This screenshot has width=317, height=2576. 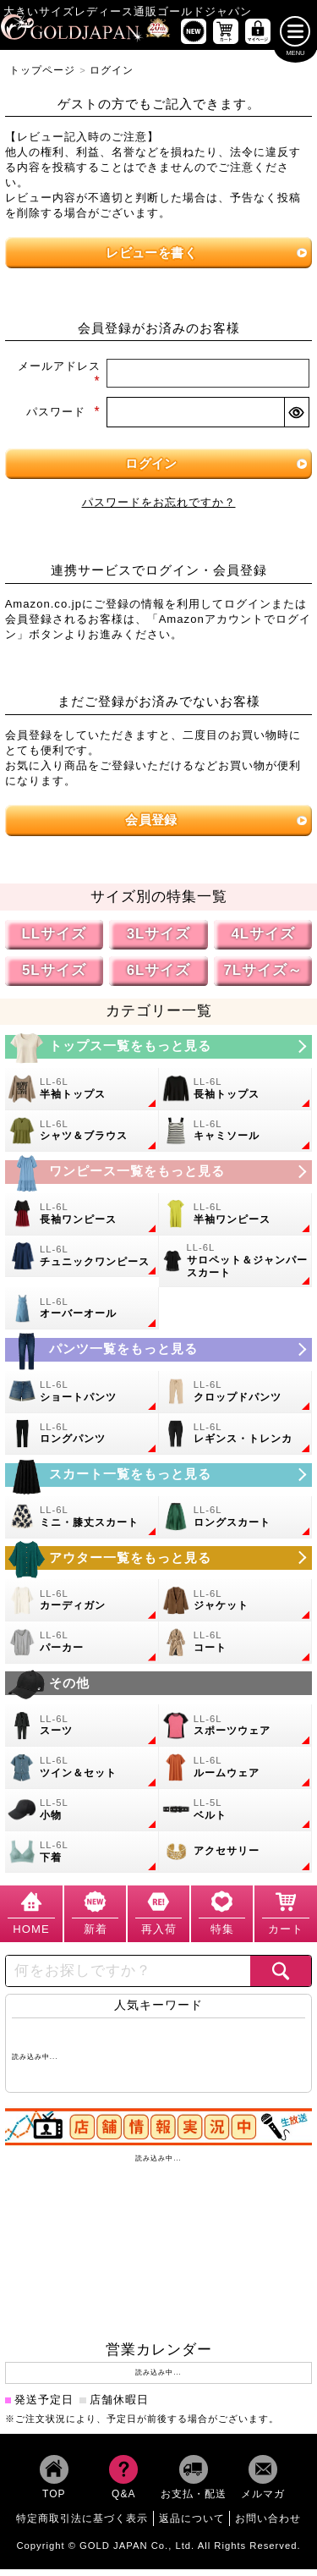 What do you see at coordinates (54, 977) in the screenshot?
I see `5Lサイズ [5Lサイズの特集ページへ]` at bounding box center [54, 977].